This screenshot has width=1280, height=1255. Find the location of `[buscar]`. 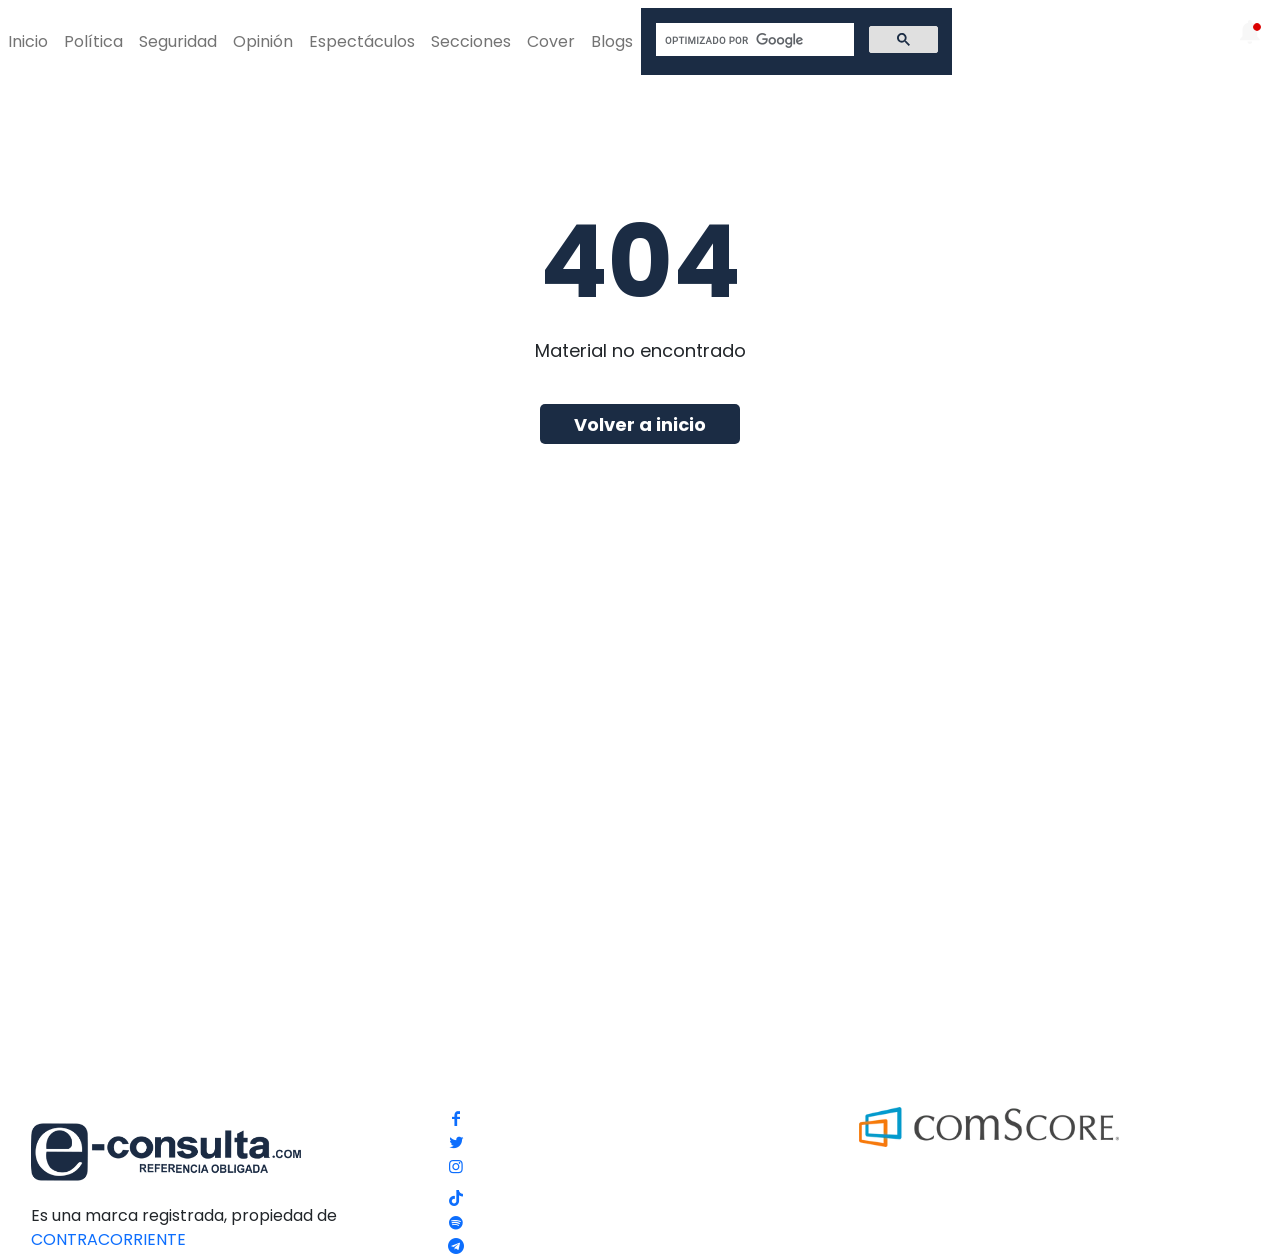

[buscar] is located at coordinates (753, 40).